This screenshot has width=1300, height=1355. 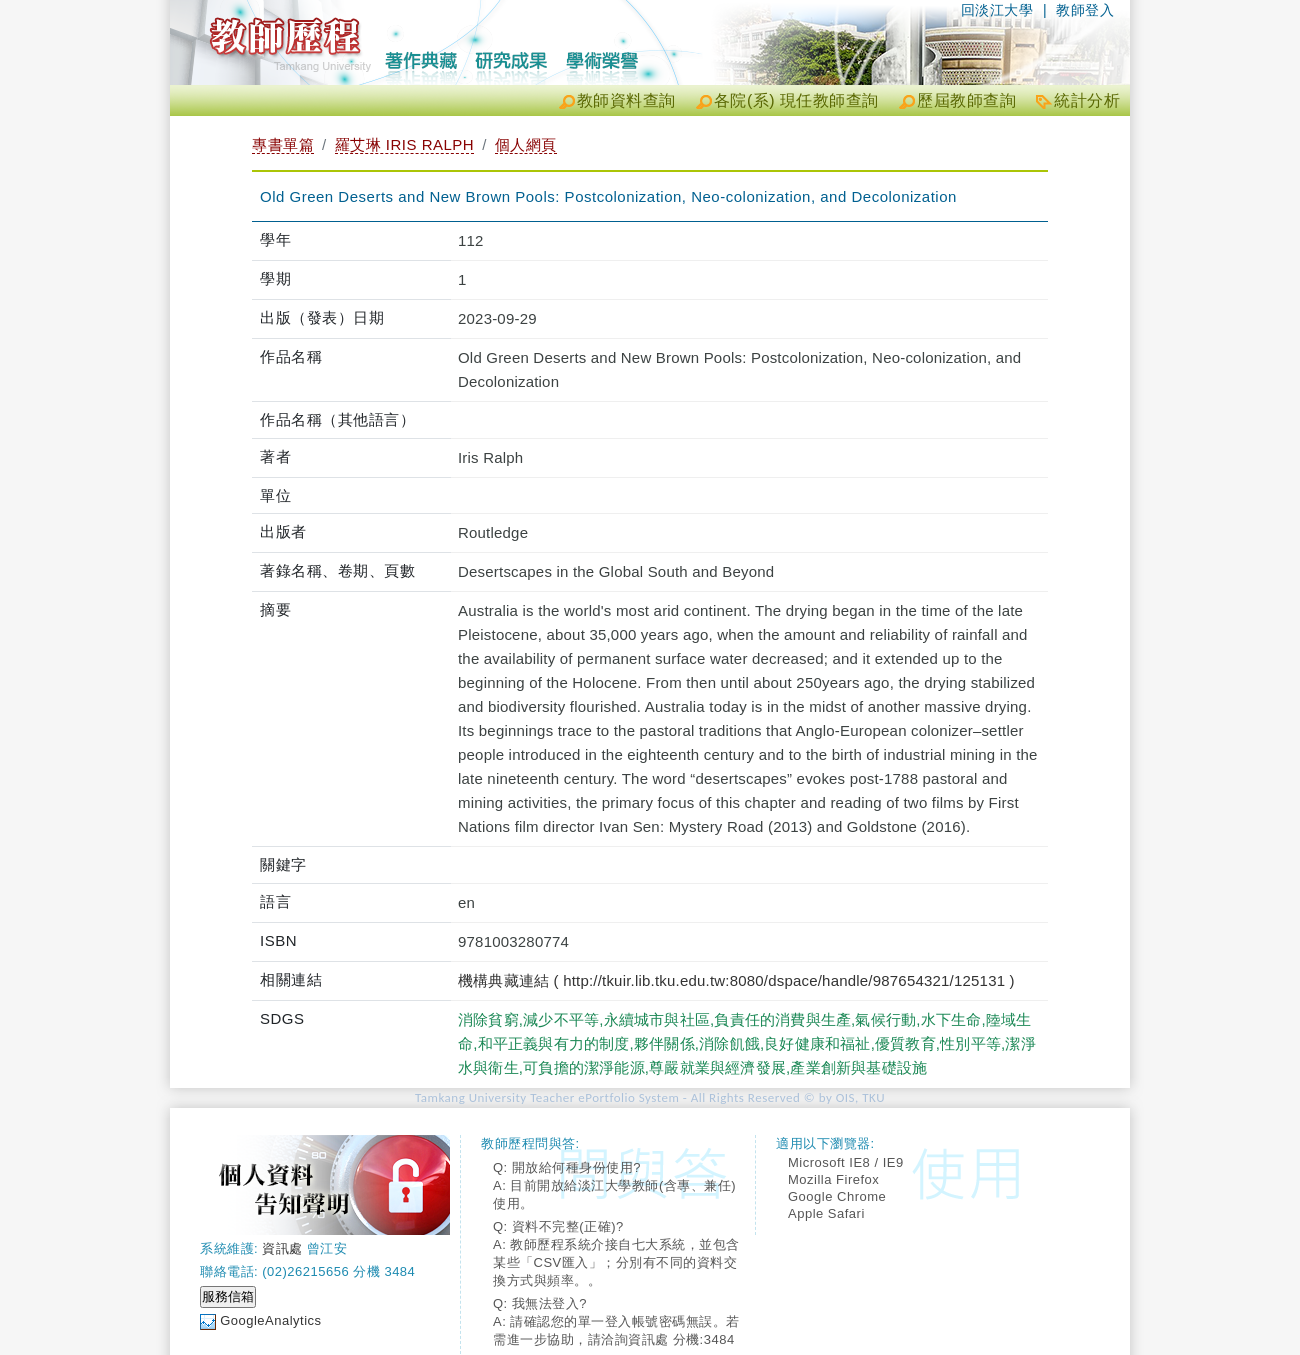 I want to click on Mozilla Firefox, so click(x=833, y=1179).